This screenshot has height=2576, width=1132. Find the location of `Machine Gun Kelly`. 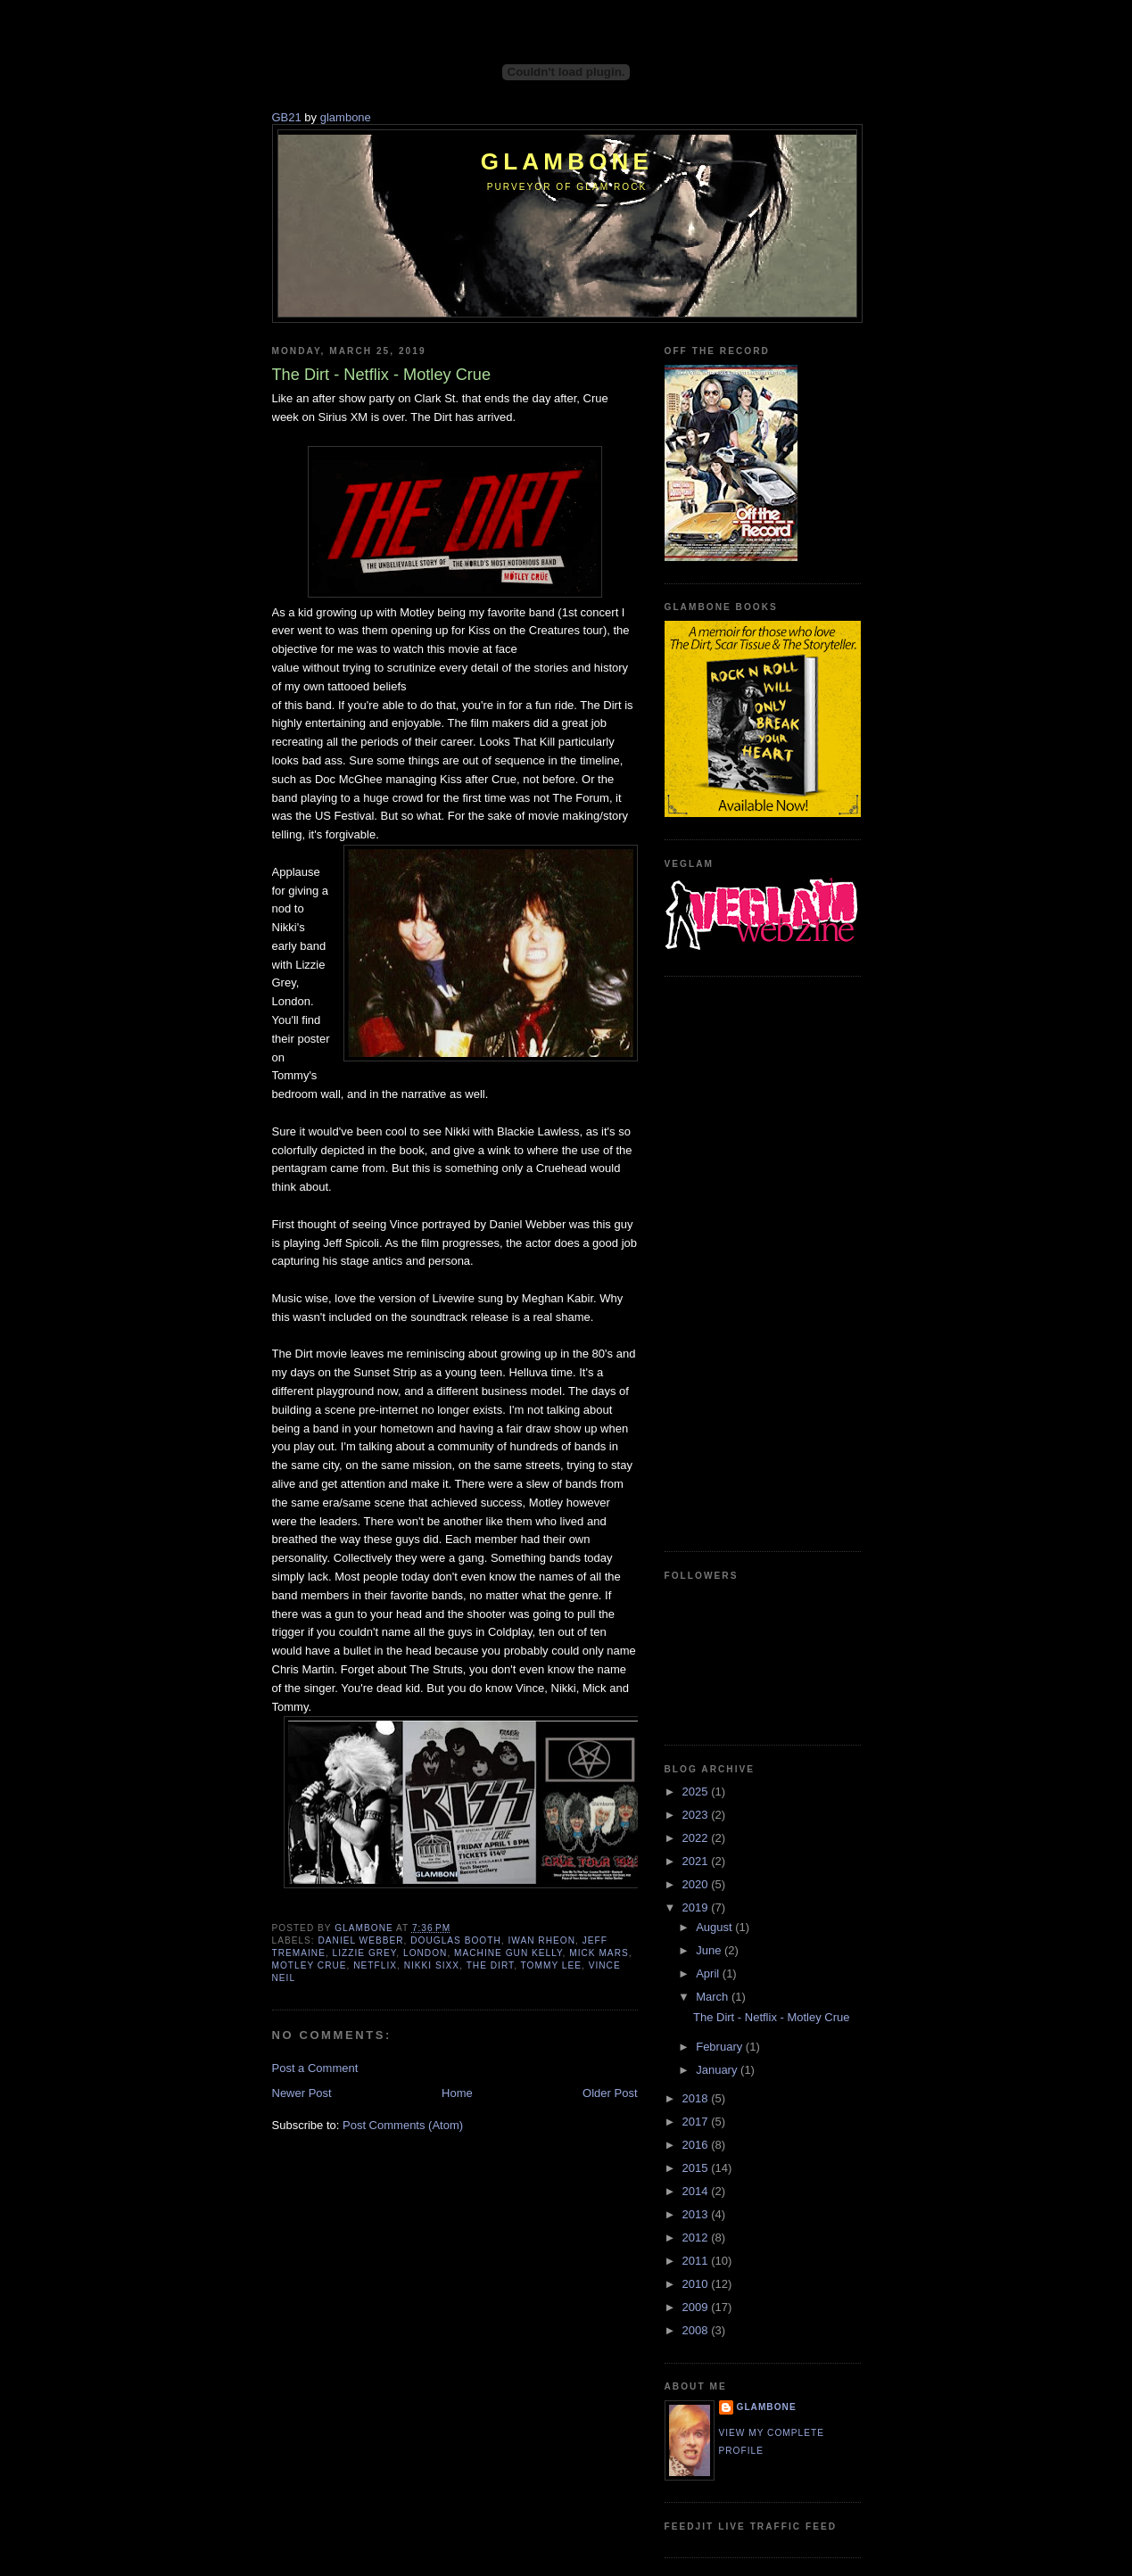

Machine Gun Kelly is located at coordinates (508, 1953).